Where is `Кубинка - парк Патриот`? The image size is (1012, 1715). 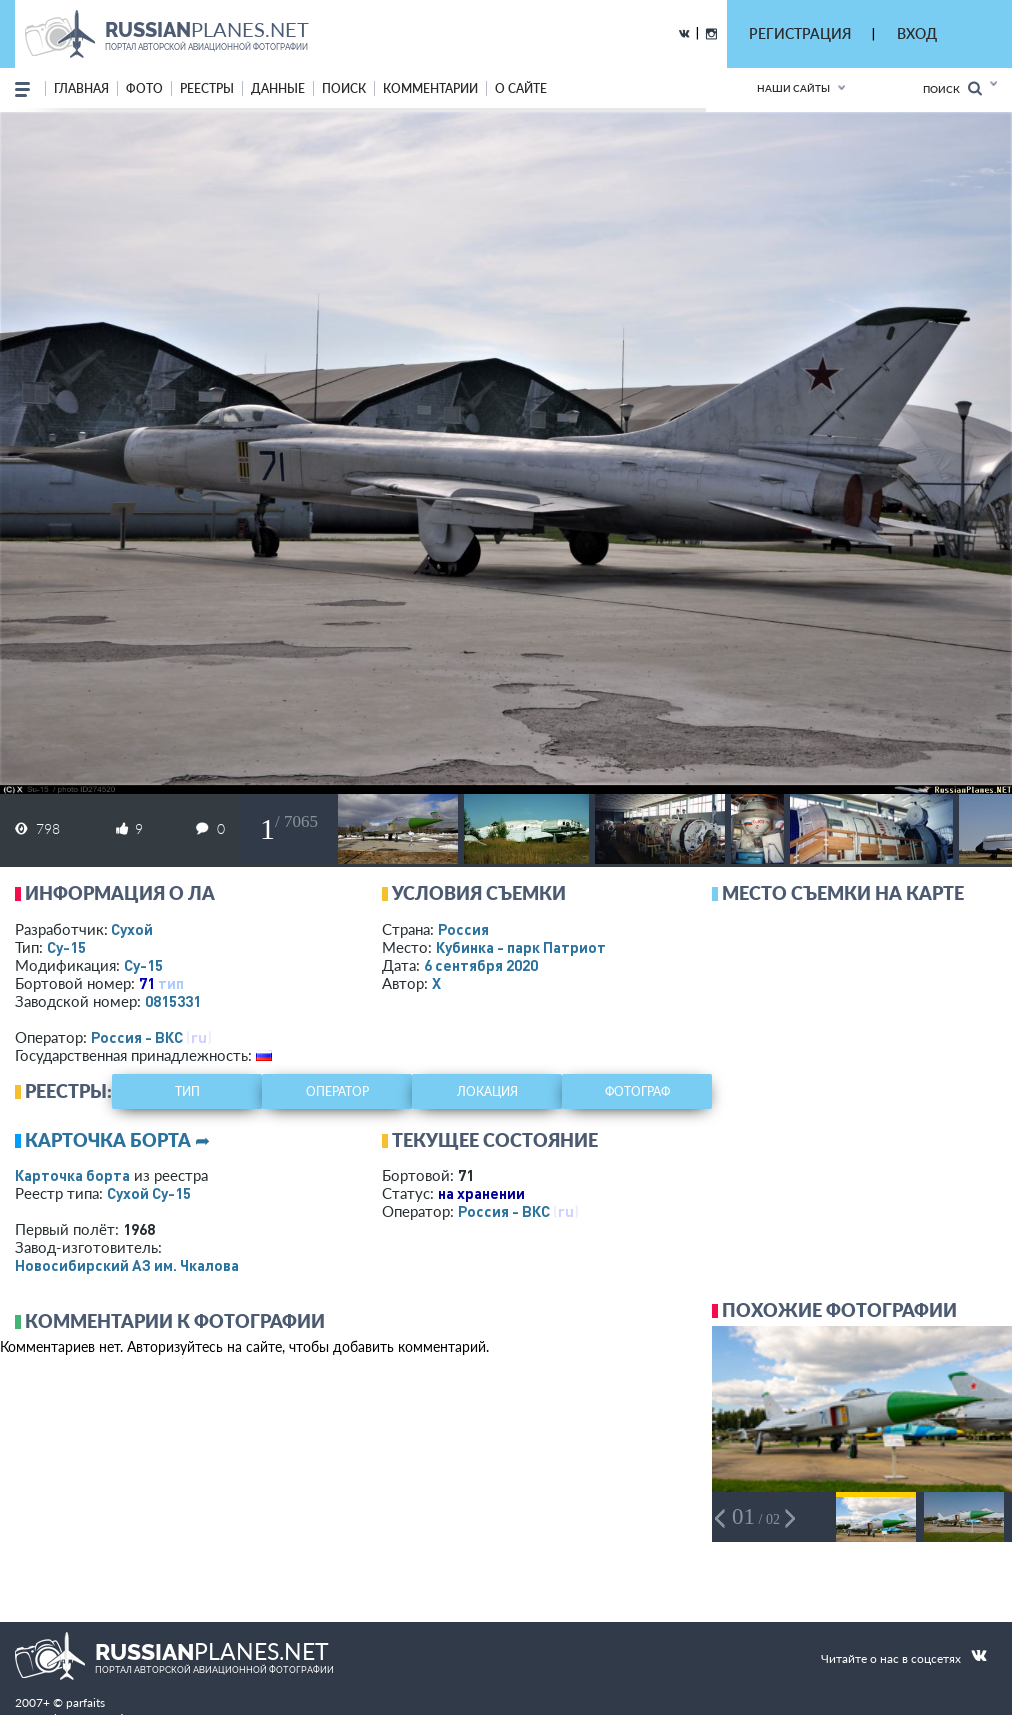
Кубинка - парк Патриот is located at coordinates (521, 947).